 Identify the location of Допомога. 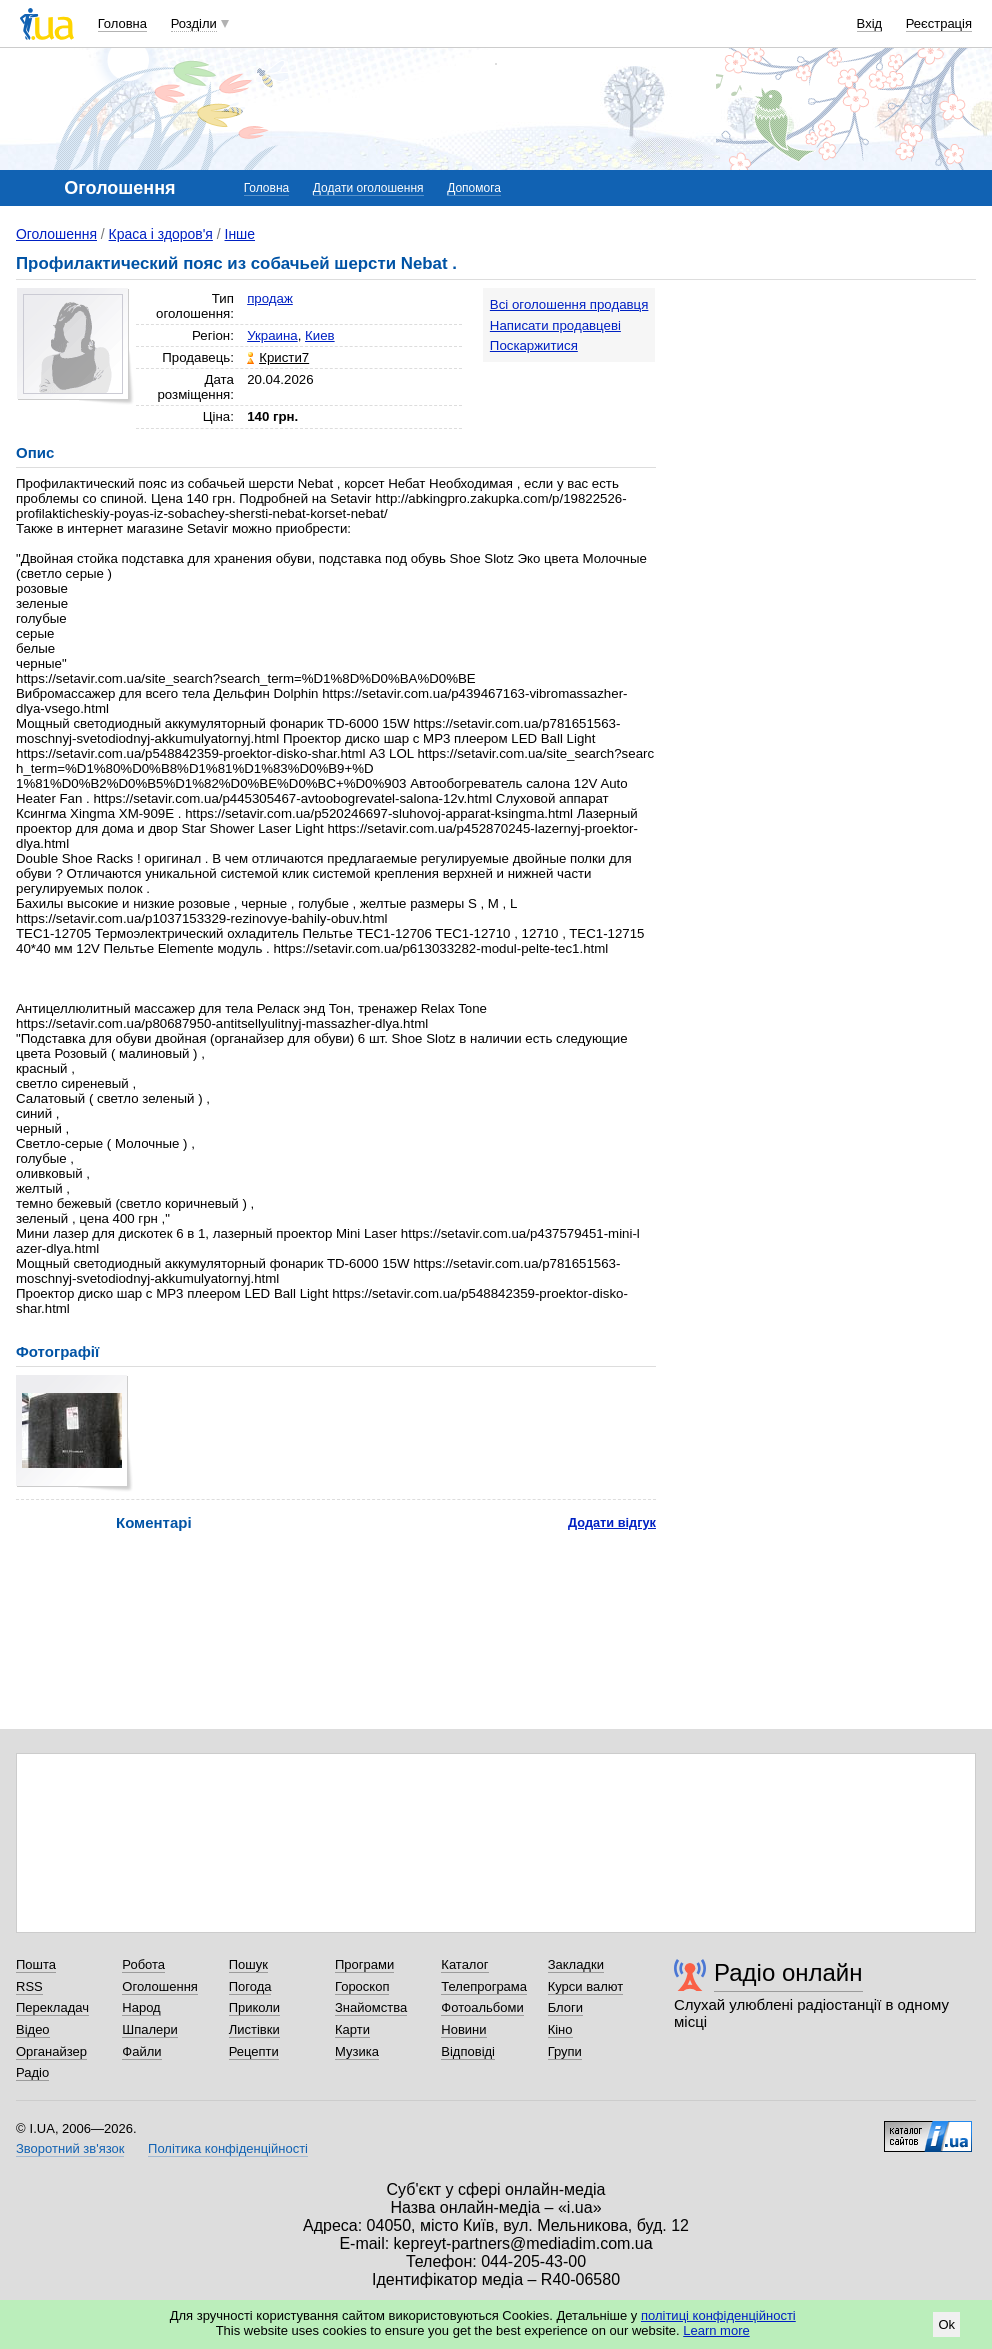
(474, 188).